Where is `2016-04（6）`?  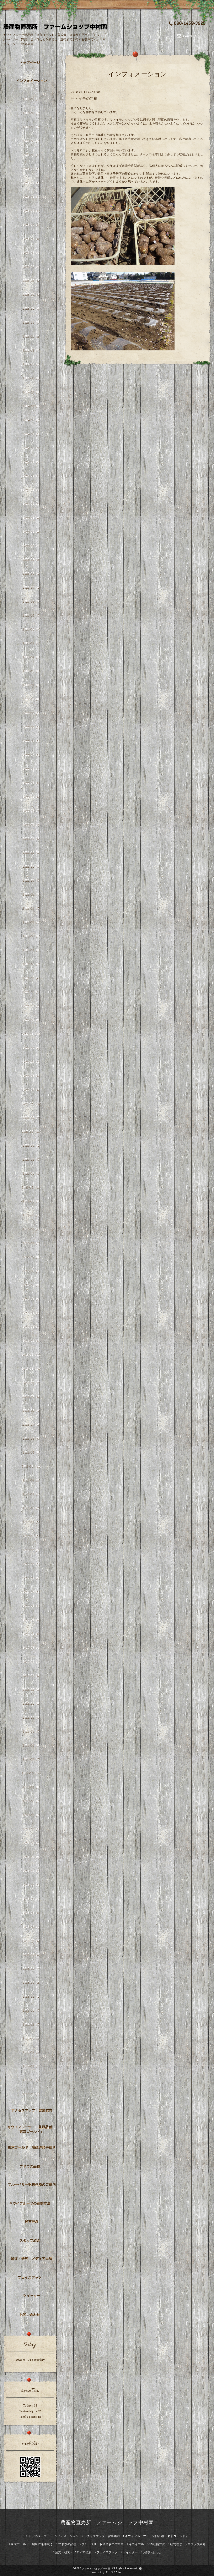 2016-04（6） is located at coordinates (32, 1801).